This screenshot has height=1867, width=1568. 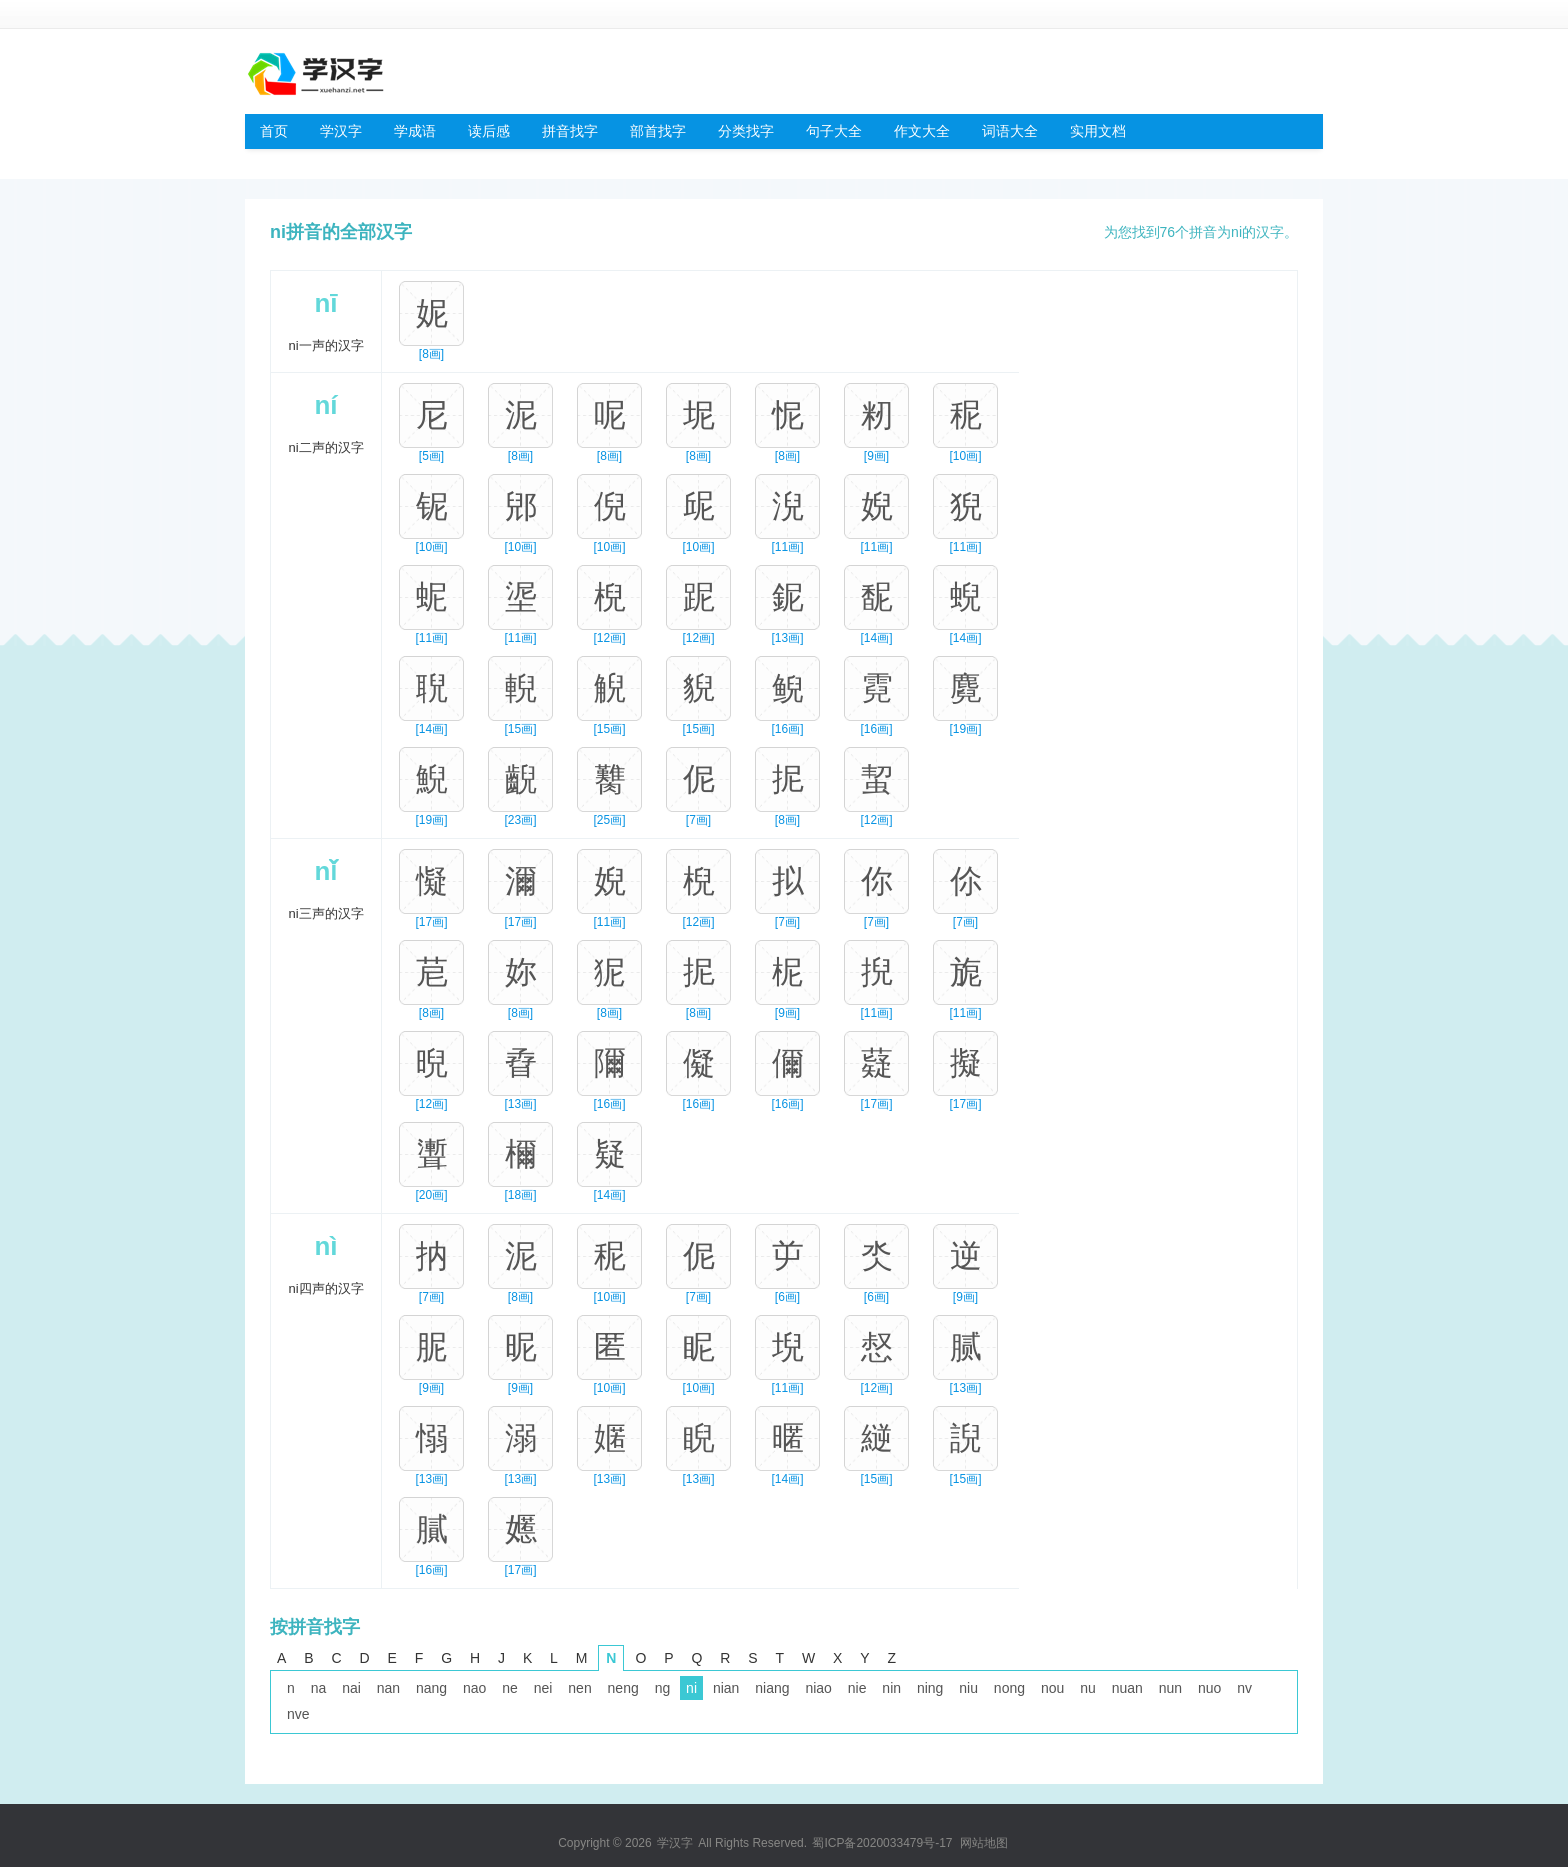 I want to click on nan, so click(x=388, y=1688).